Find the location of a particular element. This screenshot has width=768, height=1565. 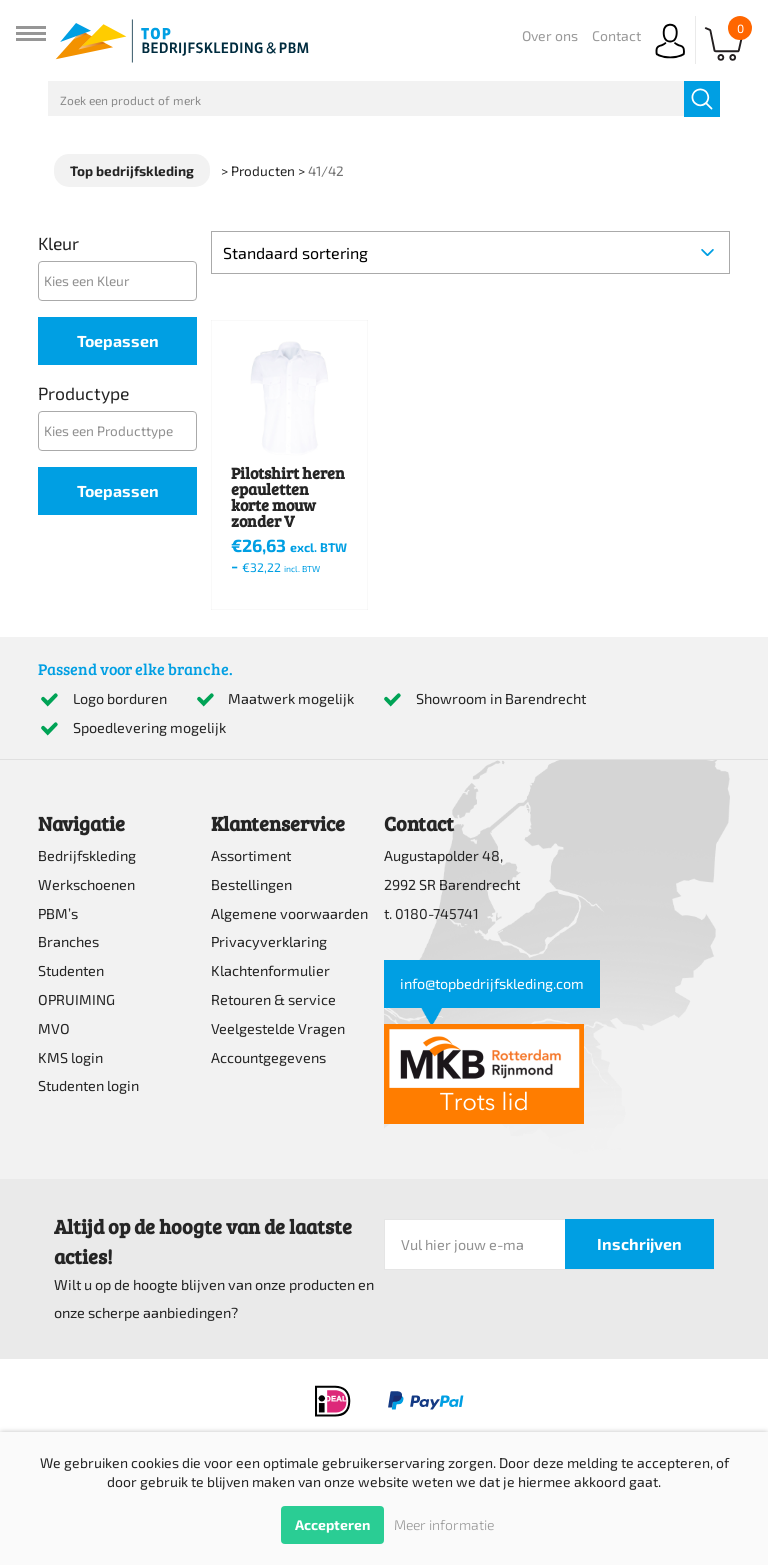

Branches is located at coordinates (68, 941).